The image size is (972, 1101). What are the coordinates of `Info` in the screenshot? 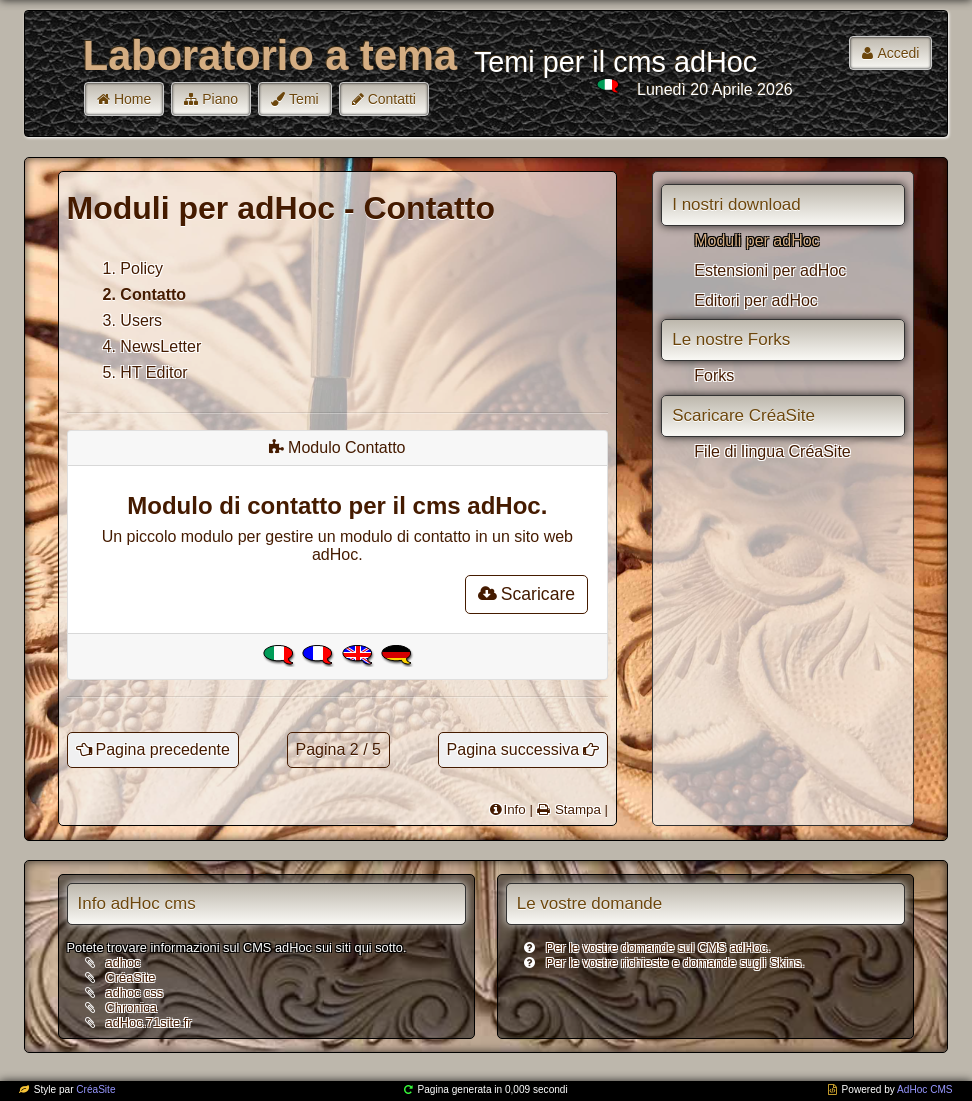 It's located at (514, 809).